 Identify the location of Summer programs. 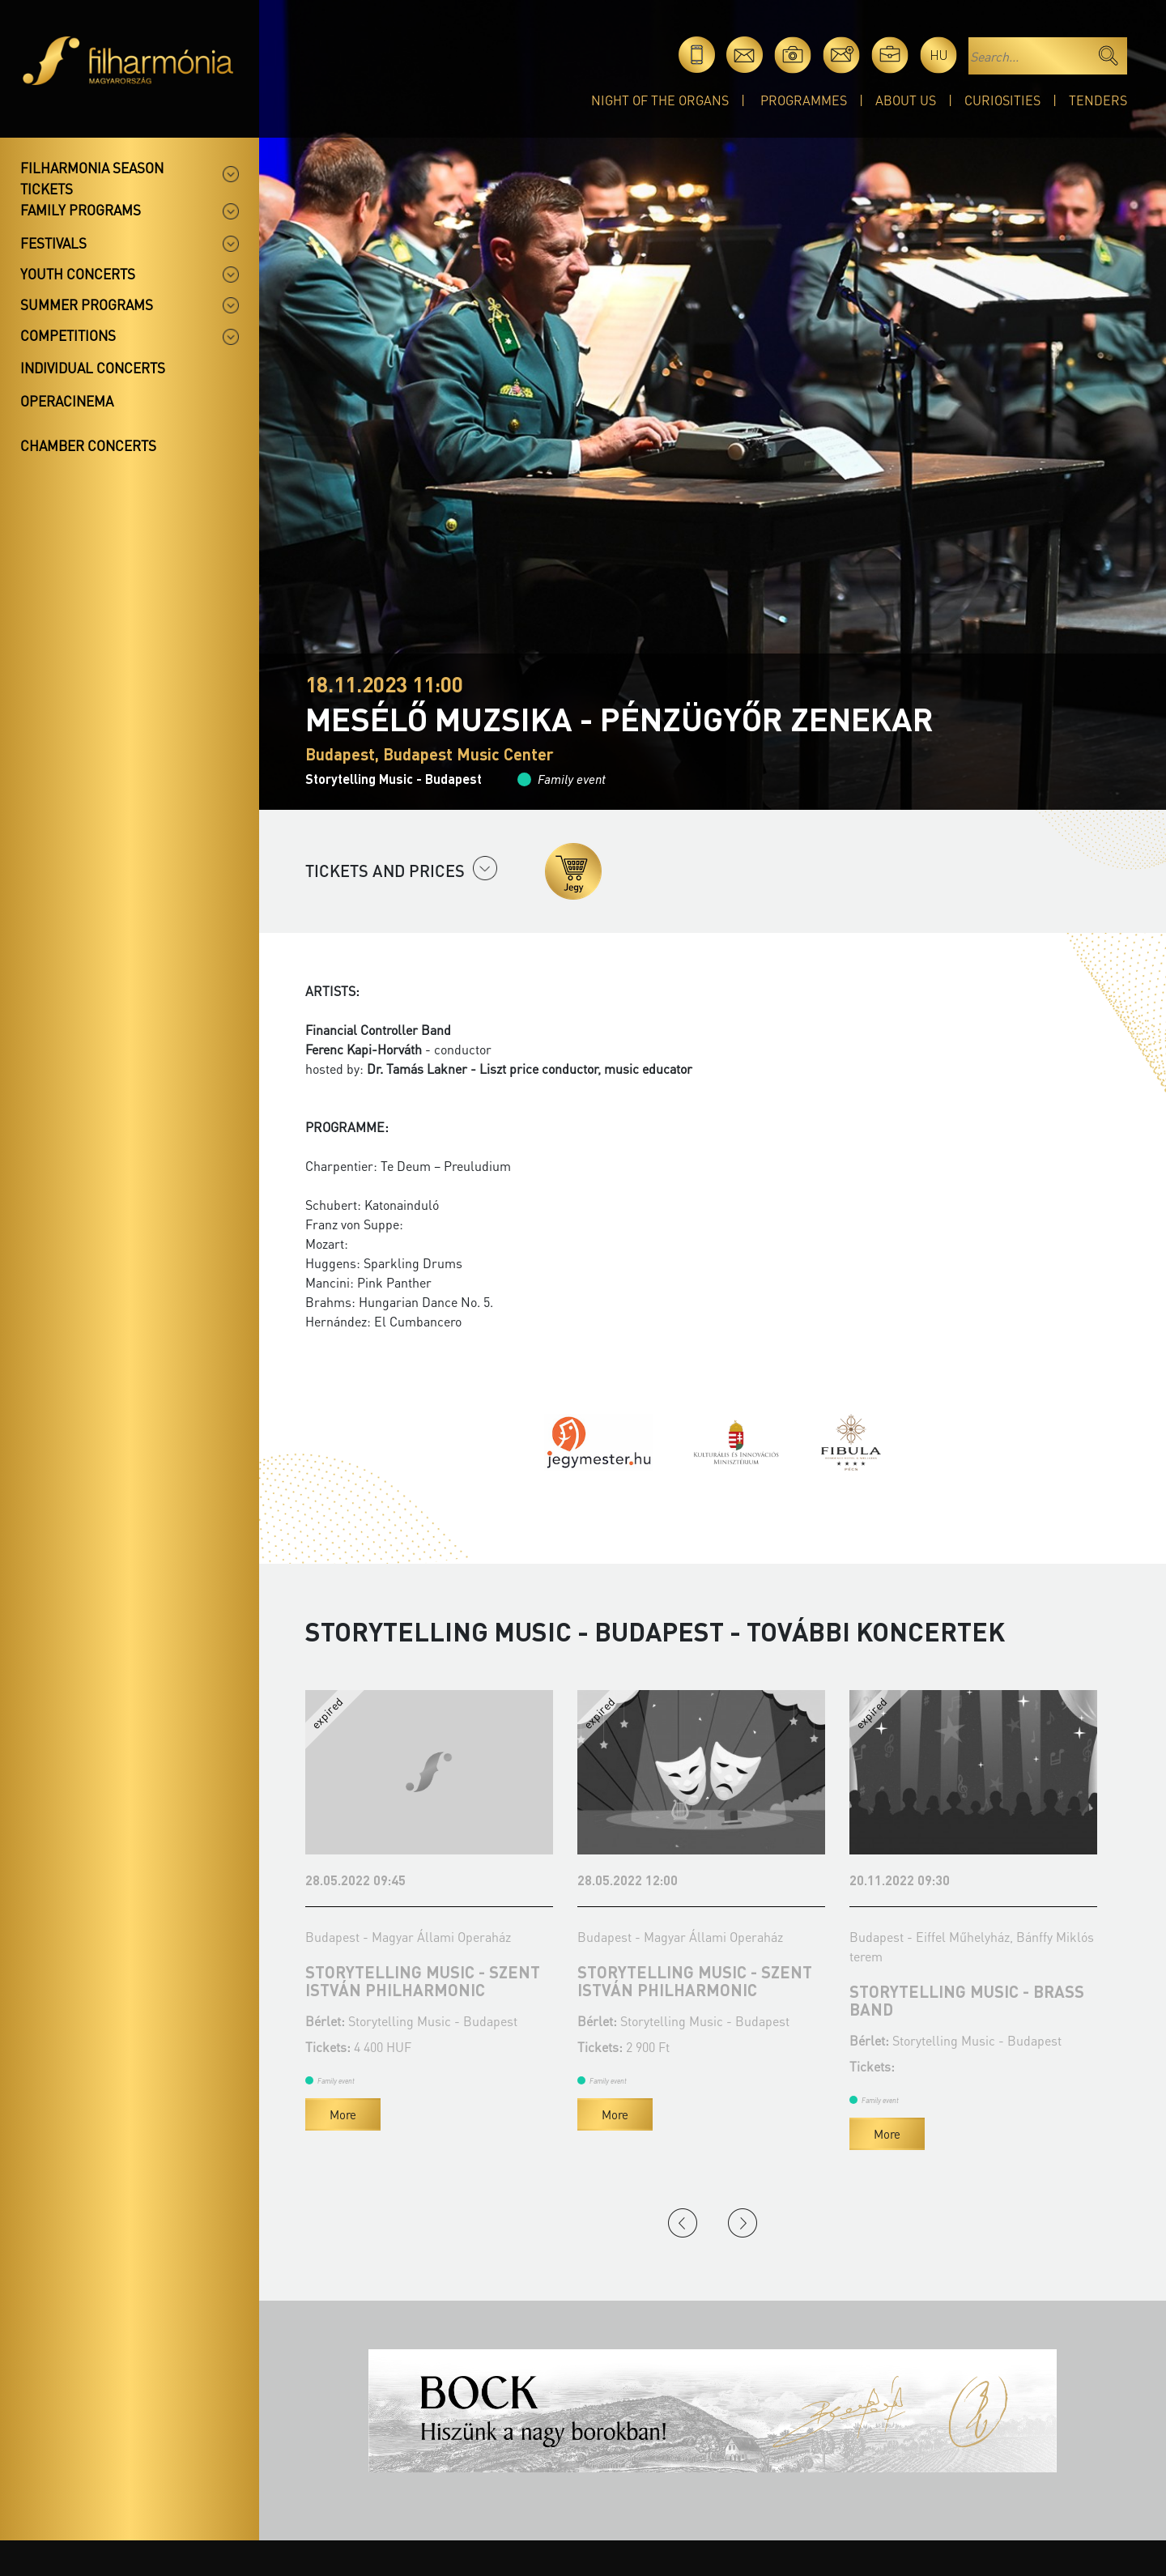
(86, 304).